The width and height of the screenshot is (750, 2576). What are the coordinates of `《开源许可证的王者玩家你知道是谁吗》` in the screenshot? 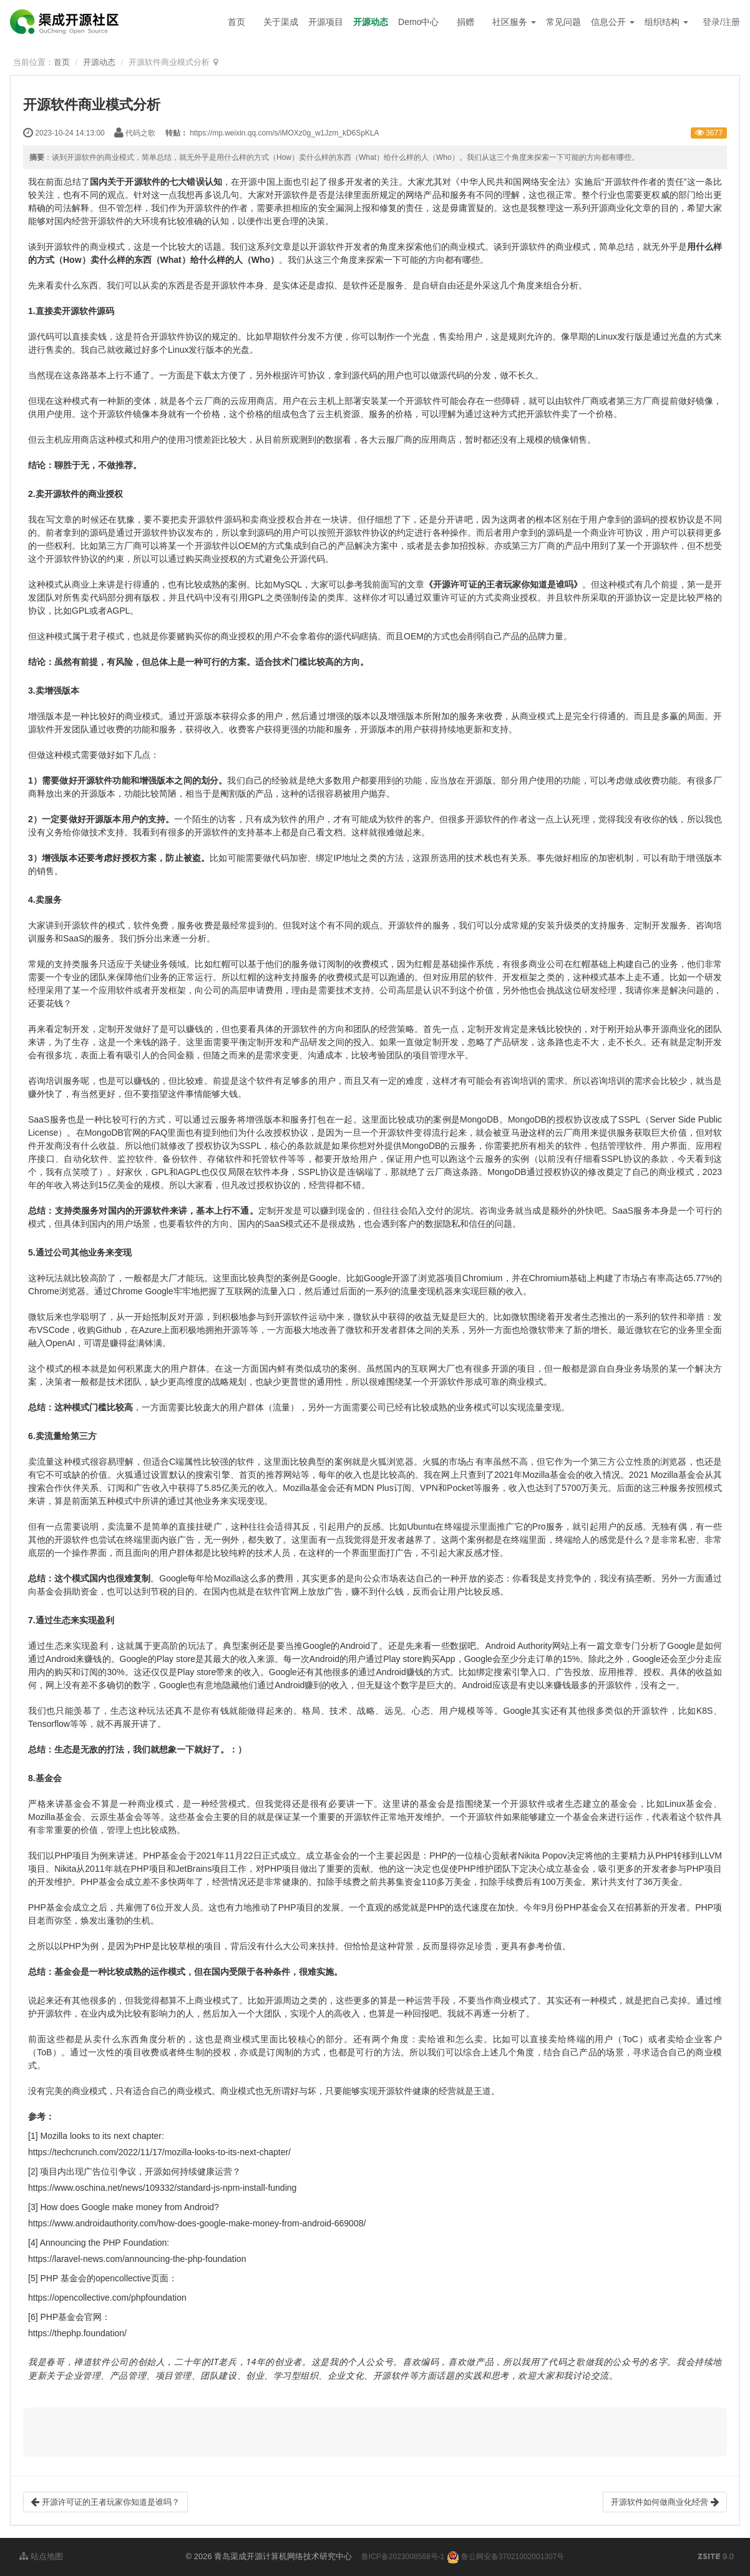 It's located at (503, 584).